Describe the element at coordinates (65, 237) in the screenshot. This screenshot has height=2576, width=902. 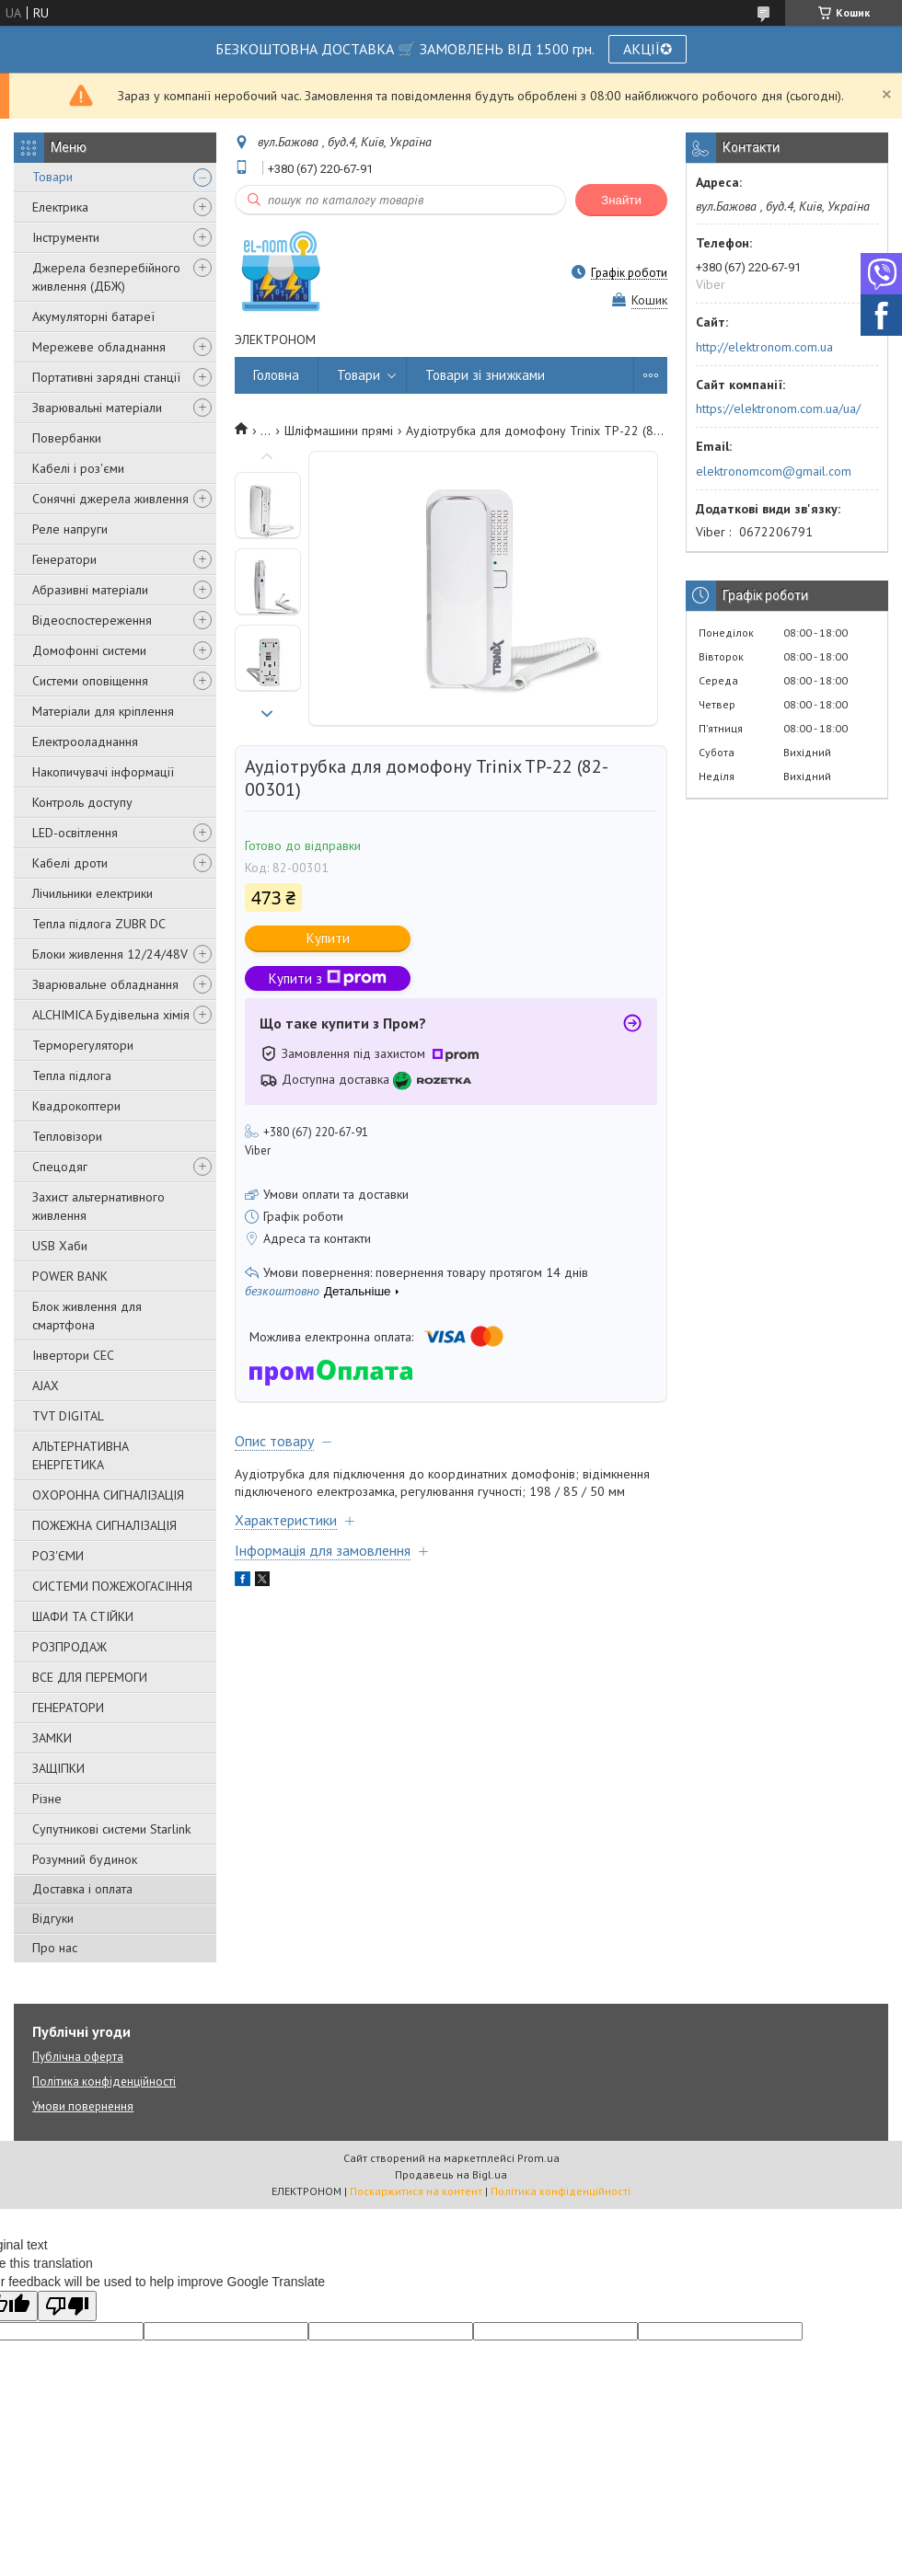
I see `Інструменти` at that location.